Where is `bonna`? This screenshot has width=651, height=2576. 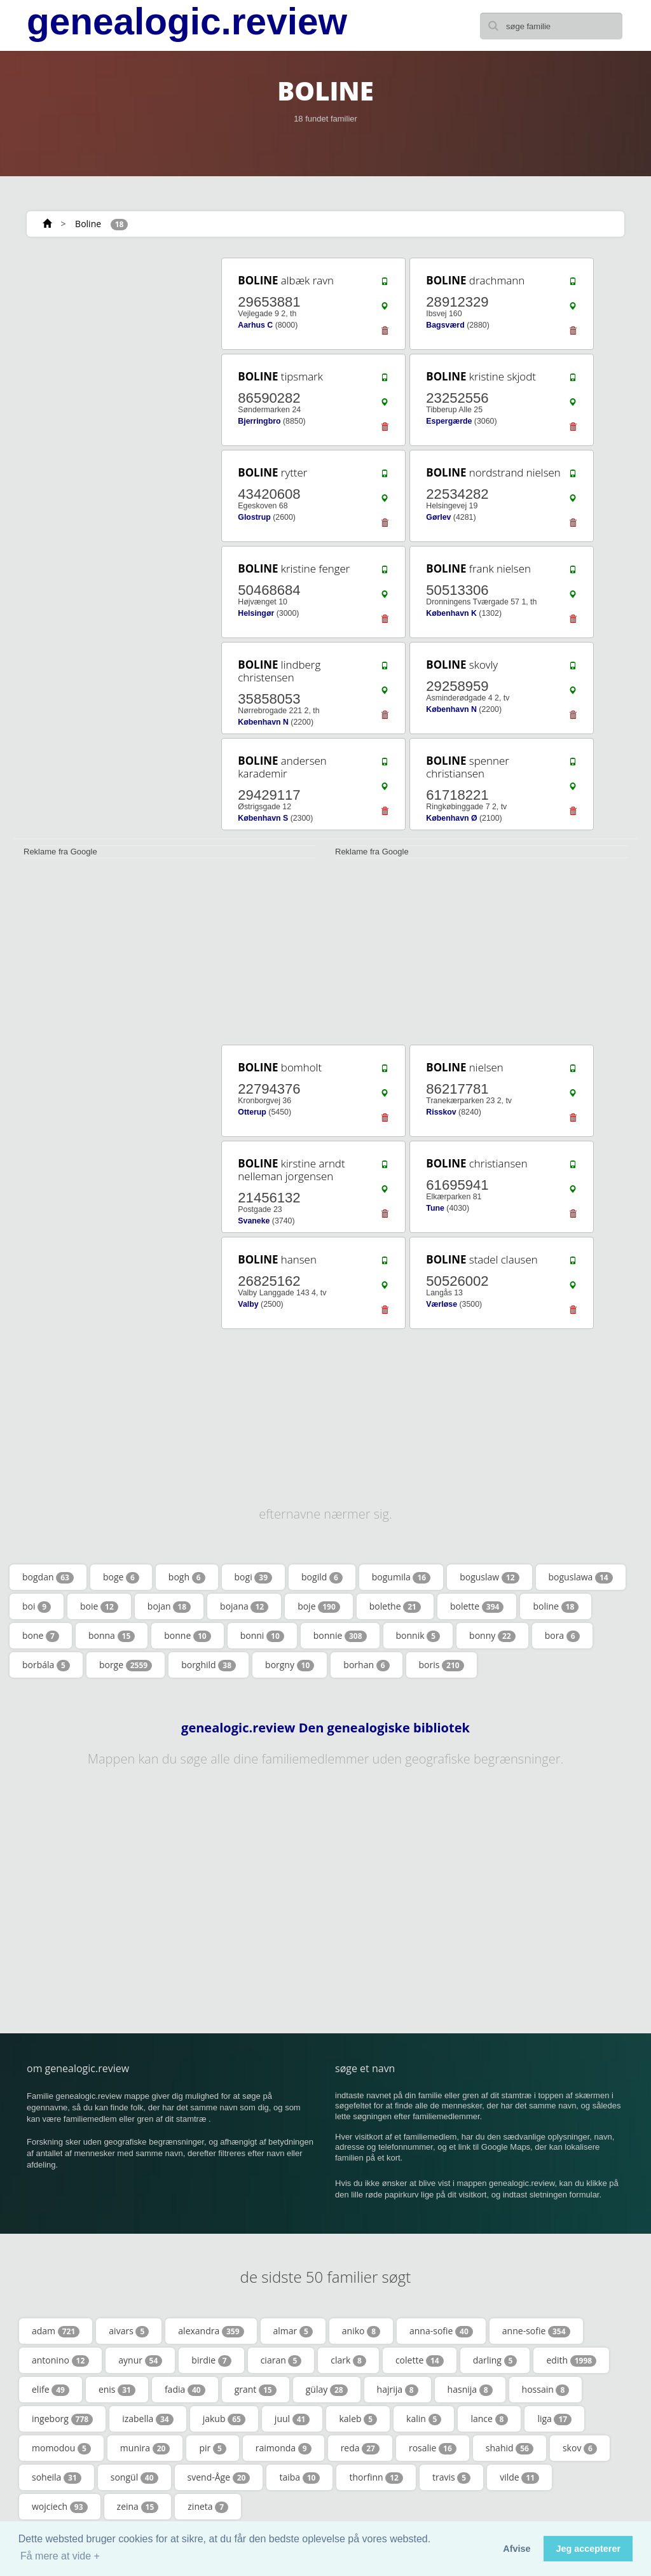
bonna is located at coordinates (111, 1635).